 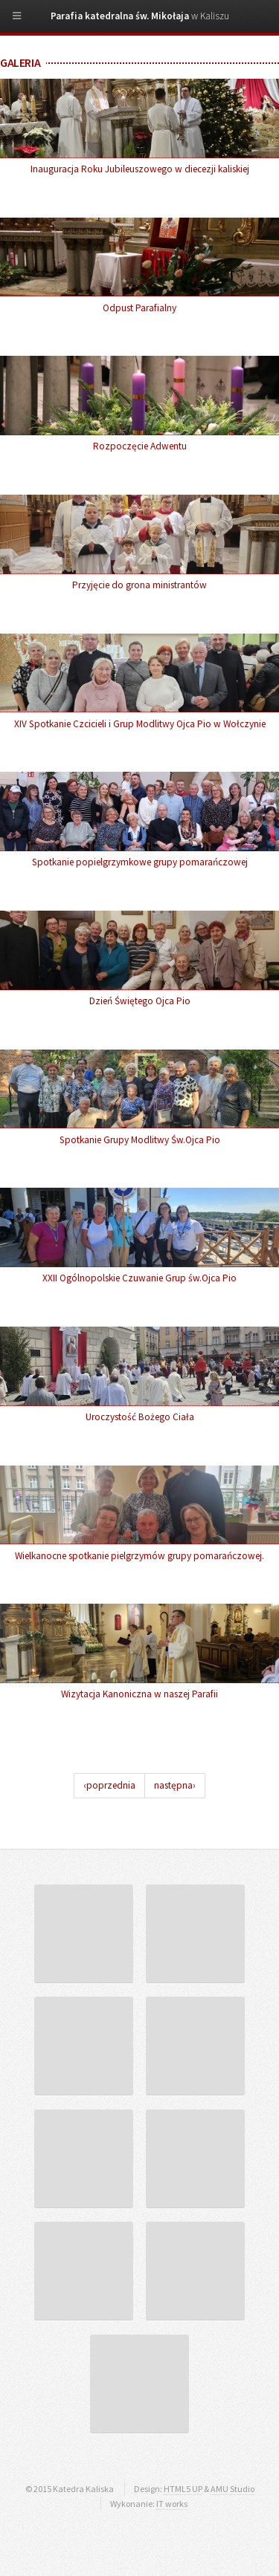 I want to click on Przyjęcie do grona ministrantów, so click(x=139, y=585).